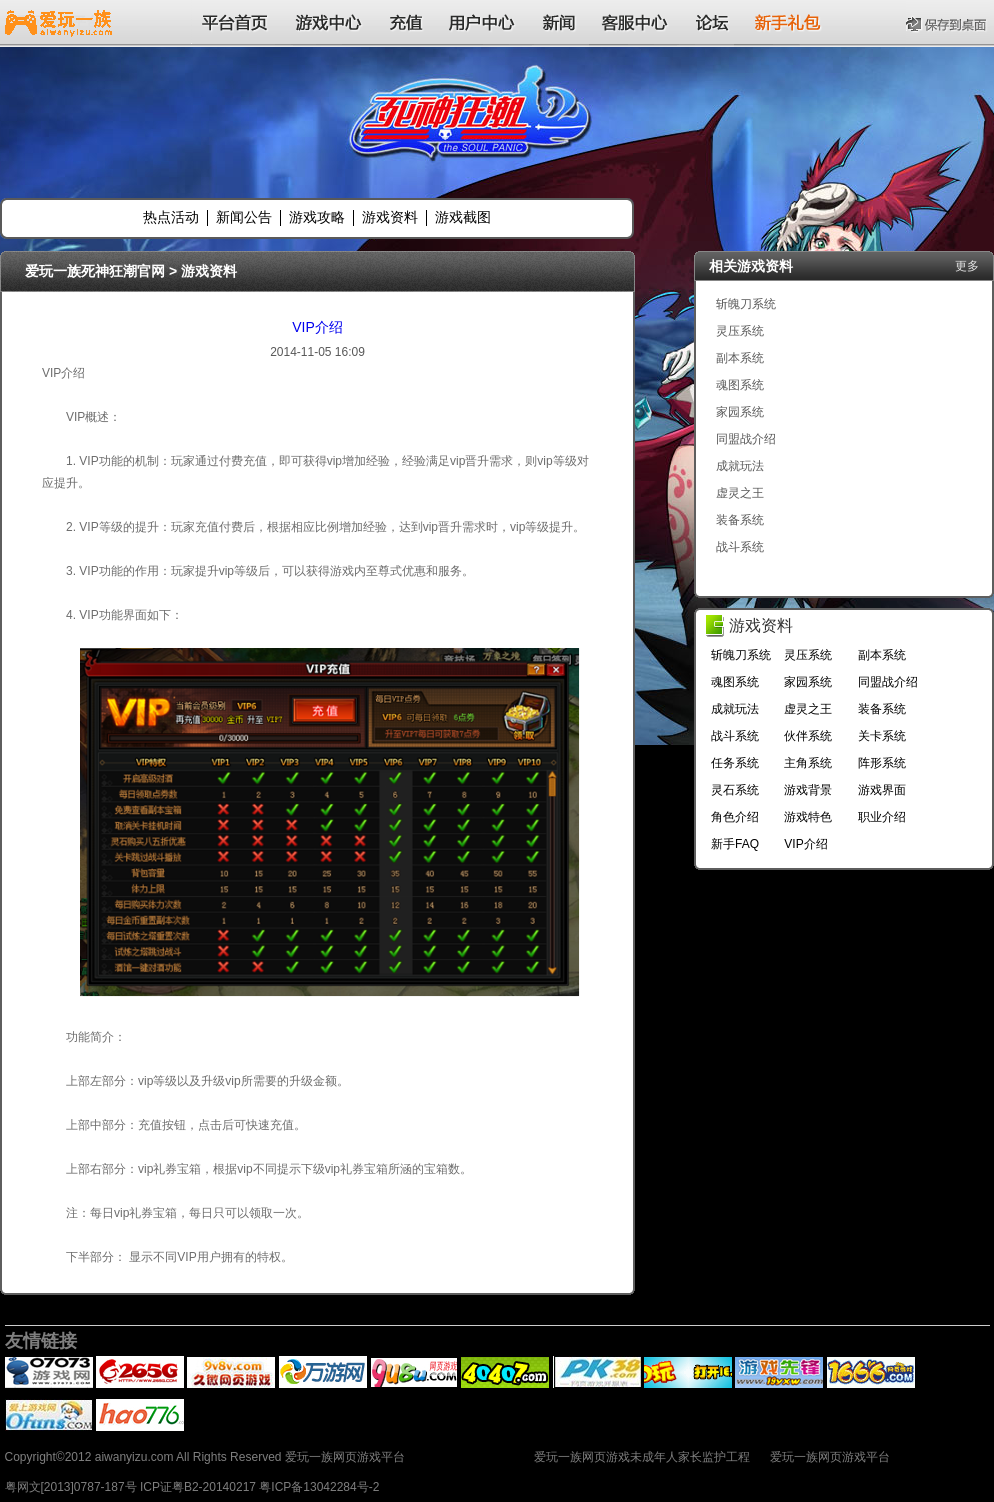  Describe the element at coordinates (244, 217) in the screenshot. I see `新闻公告` at that location.